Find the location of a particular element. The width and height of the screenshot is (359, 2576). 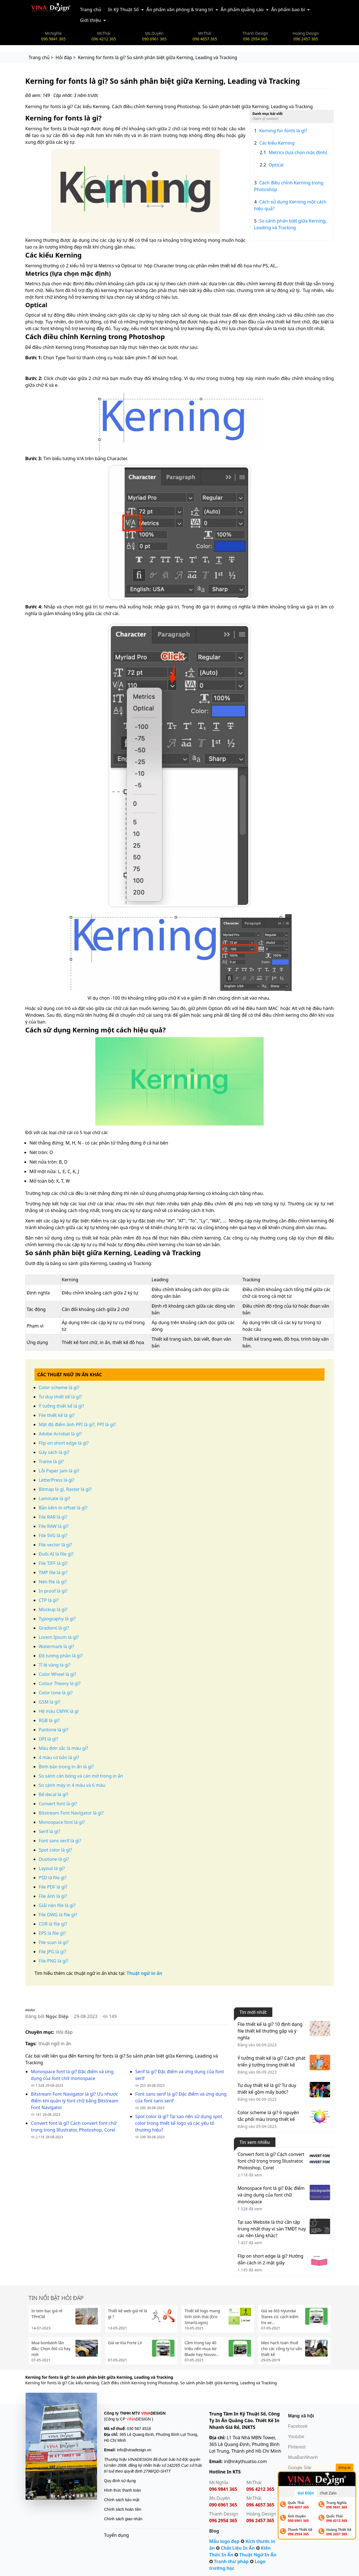

Color Wheel là gì? is located at coordinates (57, 1674).